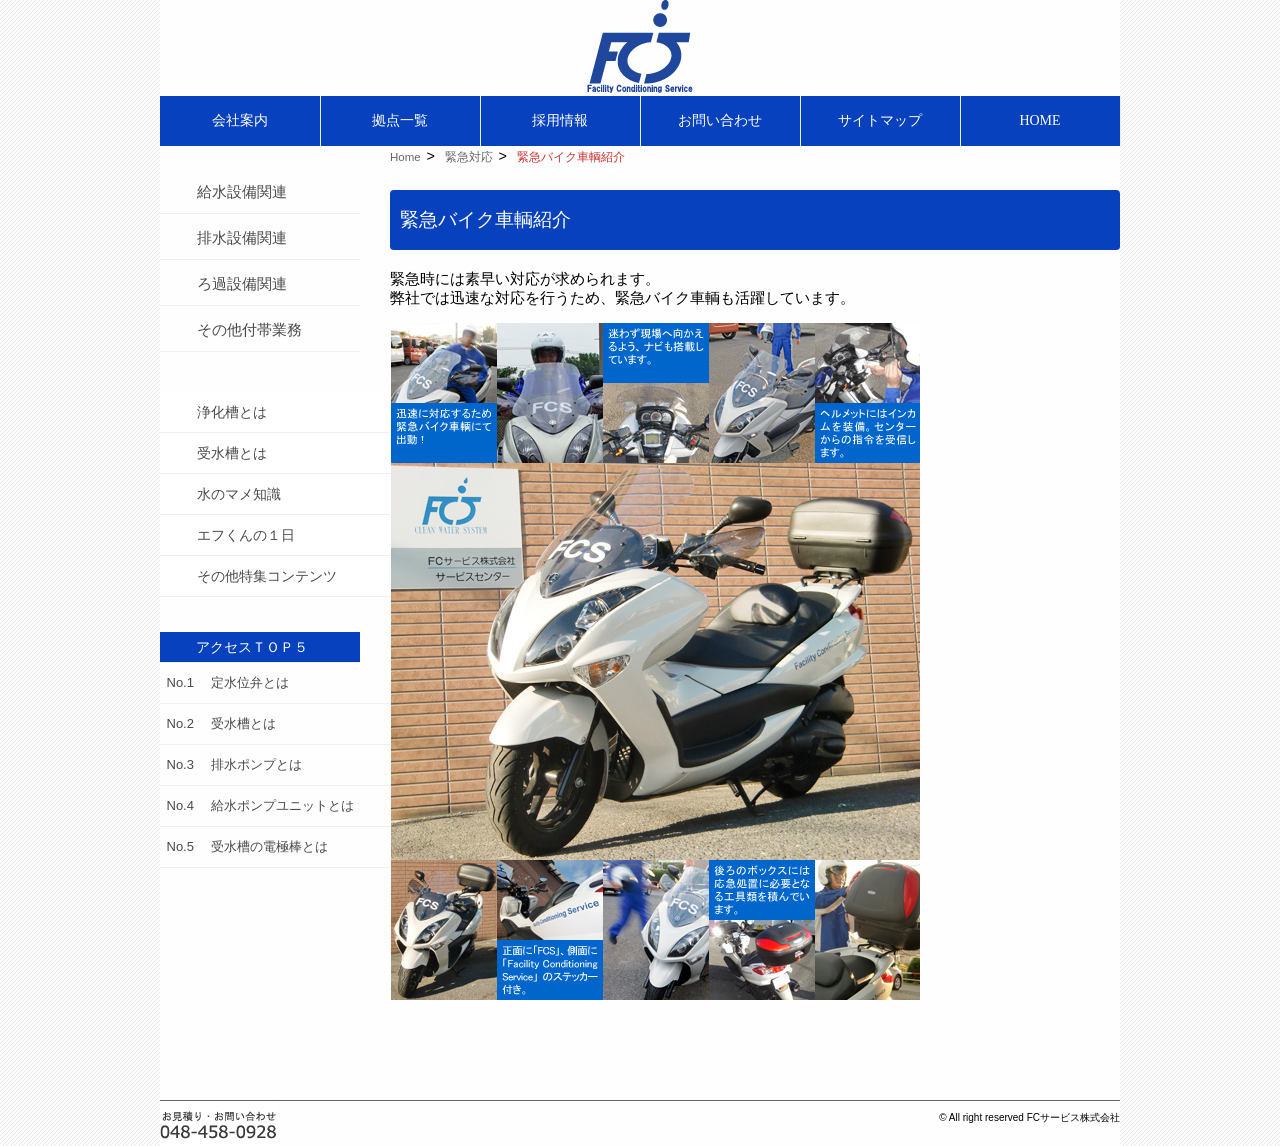 The width and height of the screenshot is (1280, 1146). What do you see at coordinates (240, 120) in the screenshot?
I see `会社案内` at bounding box center [240, 120].